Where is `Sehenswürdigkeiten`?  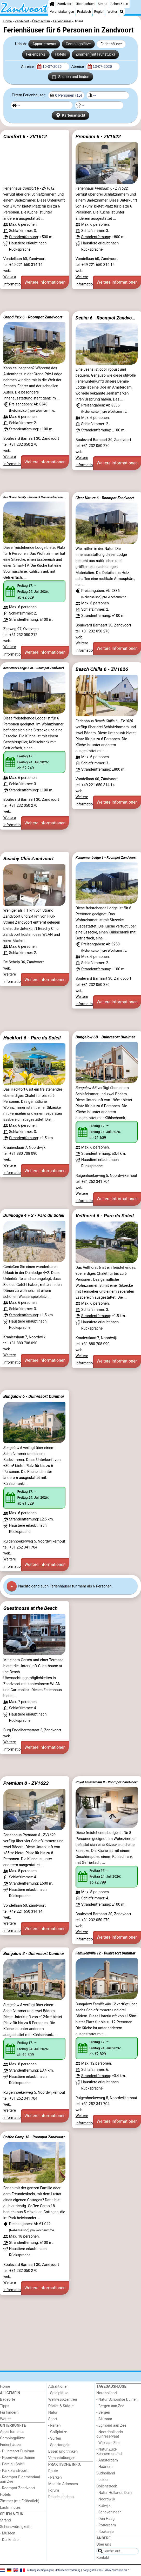 Sehenswürdigkeiten is located at coordinates (16, 2527).